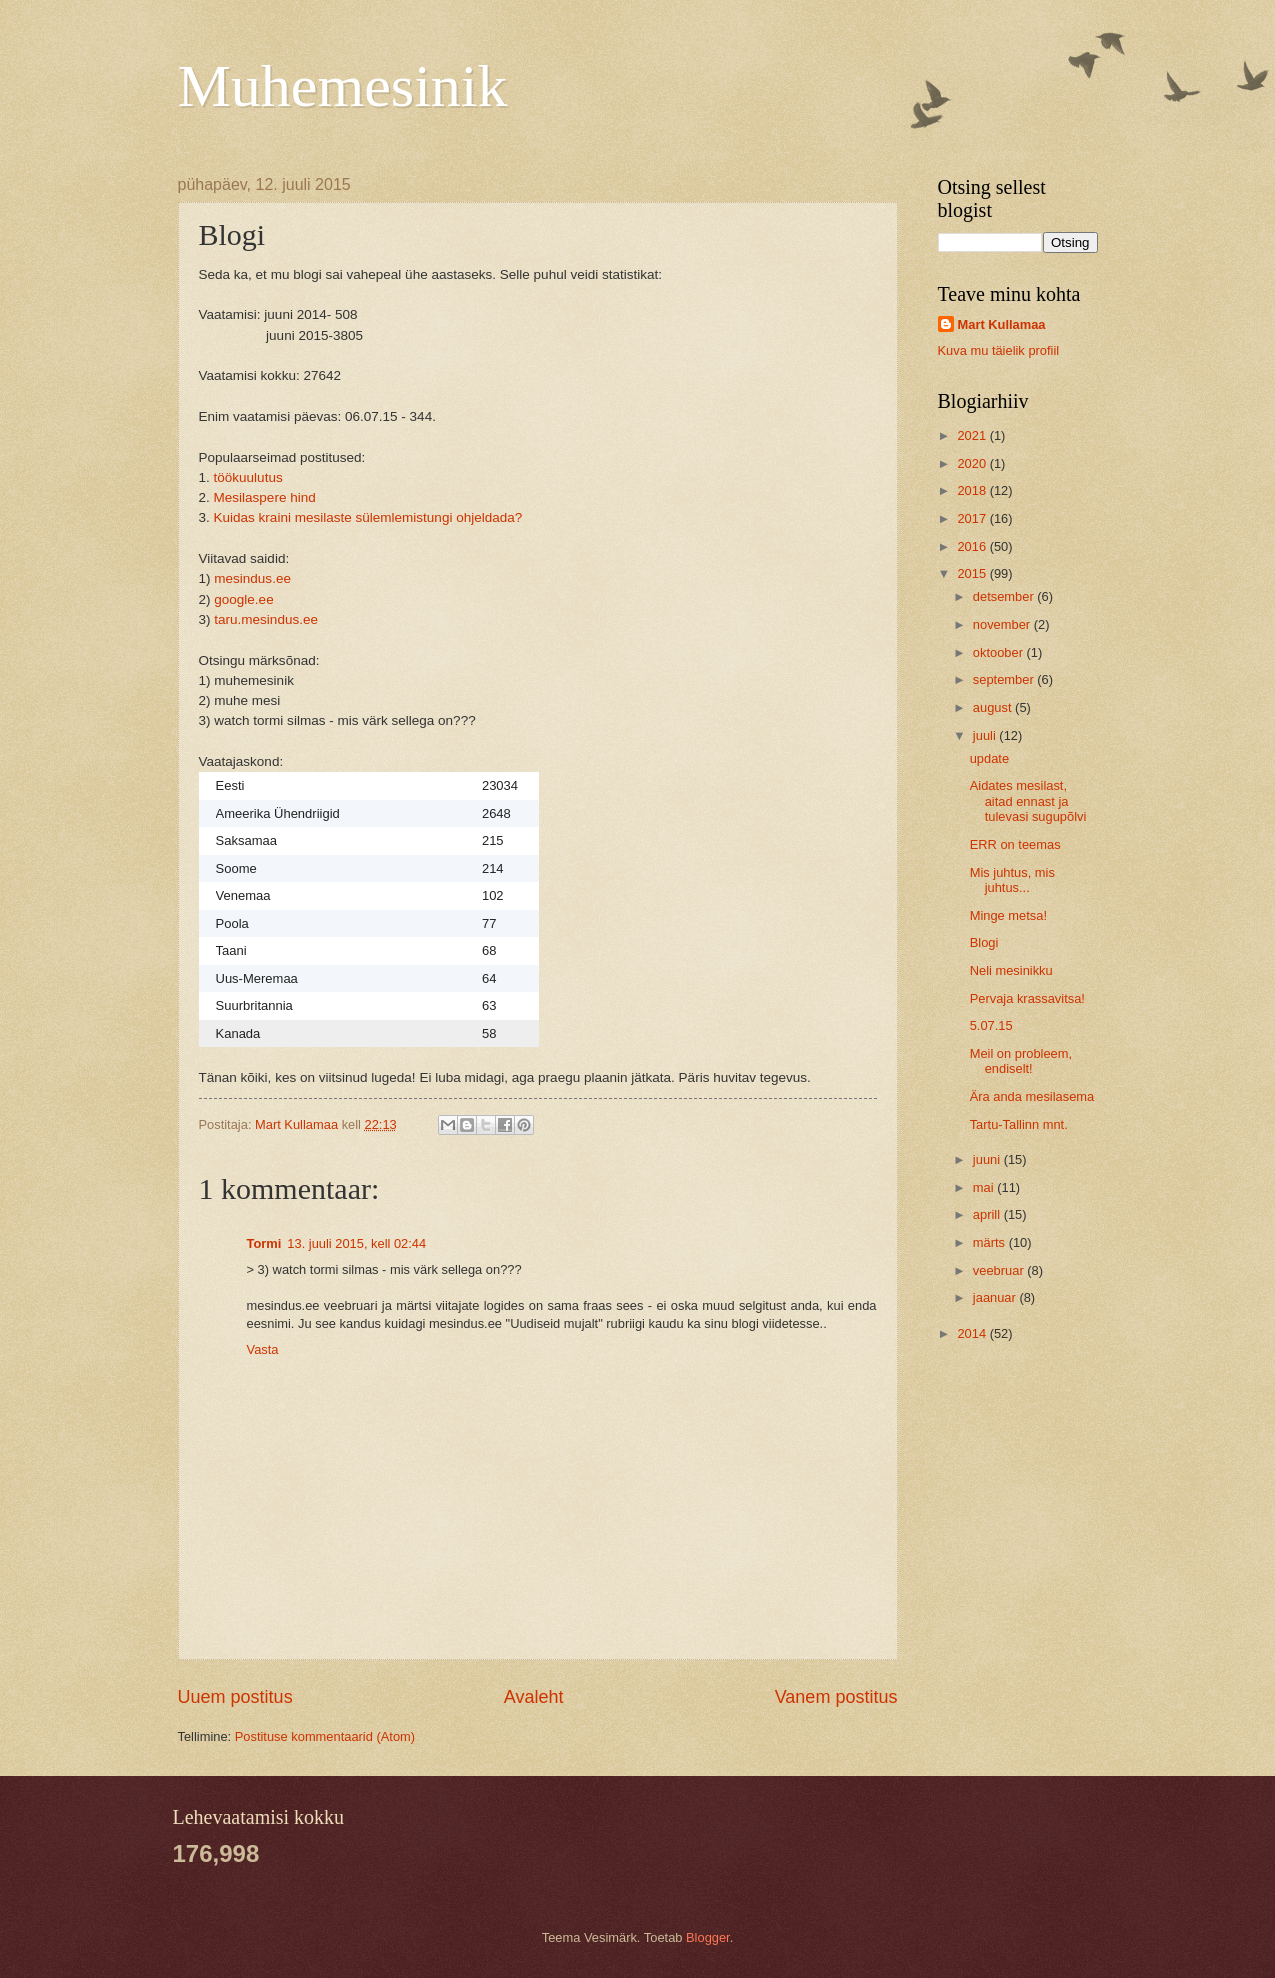  I want to click on november, so click(1003, 624).